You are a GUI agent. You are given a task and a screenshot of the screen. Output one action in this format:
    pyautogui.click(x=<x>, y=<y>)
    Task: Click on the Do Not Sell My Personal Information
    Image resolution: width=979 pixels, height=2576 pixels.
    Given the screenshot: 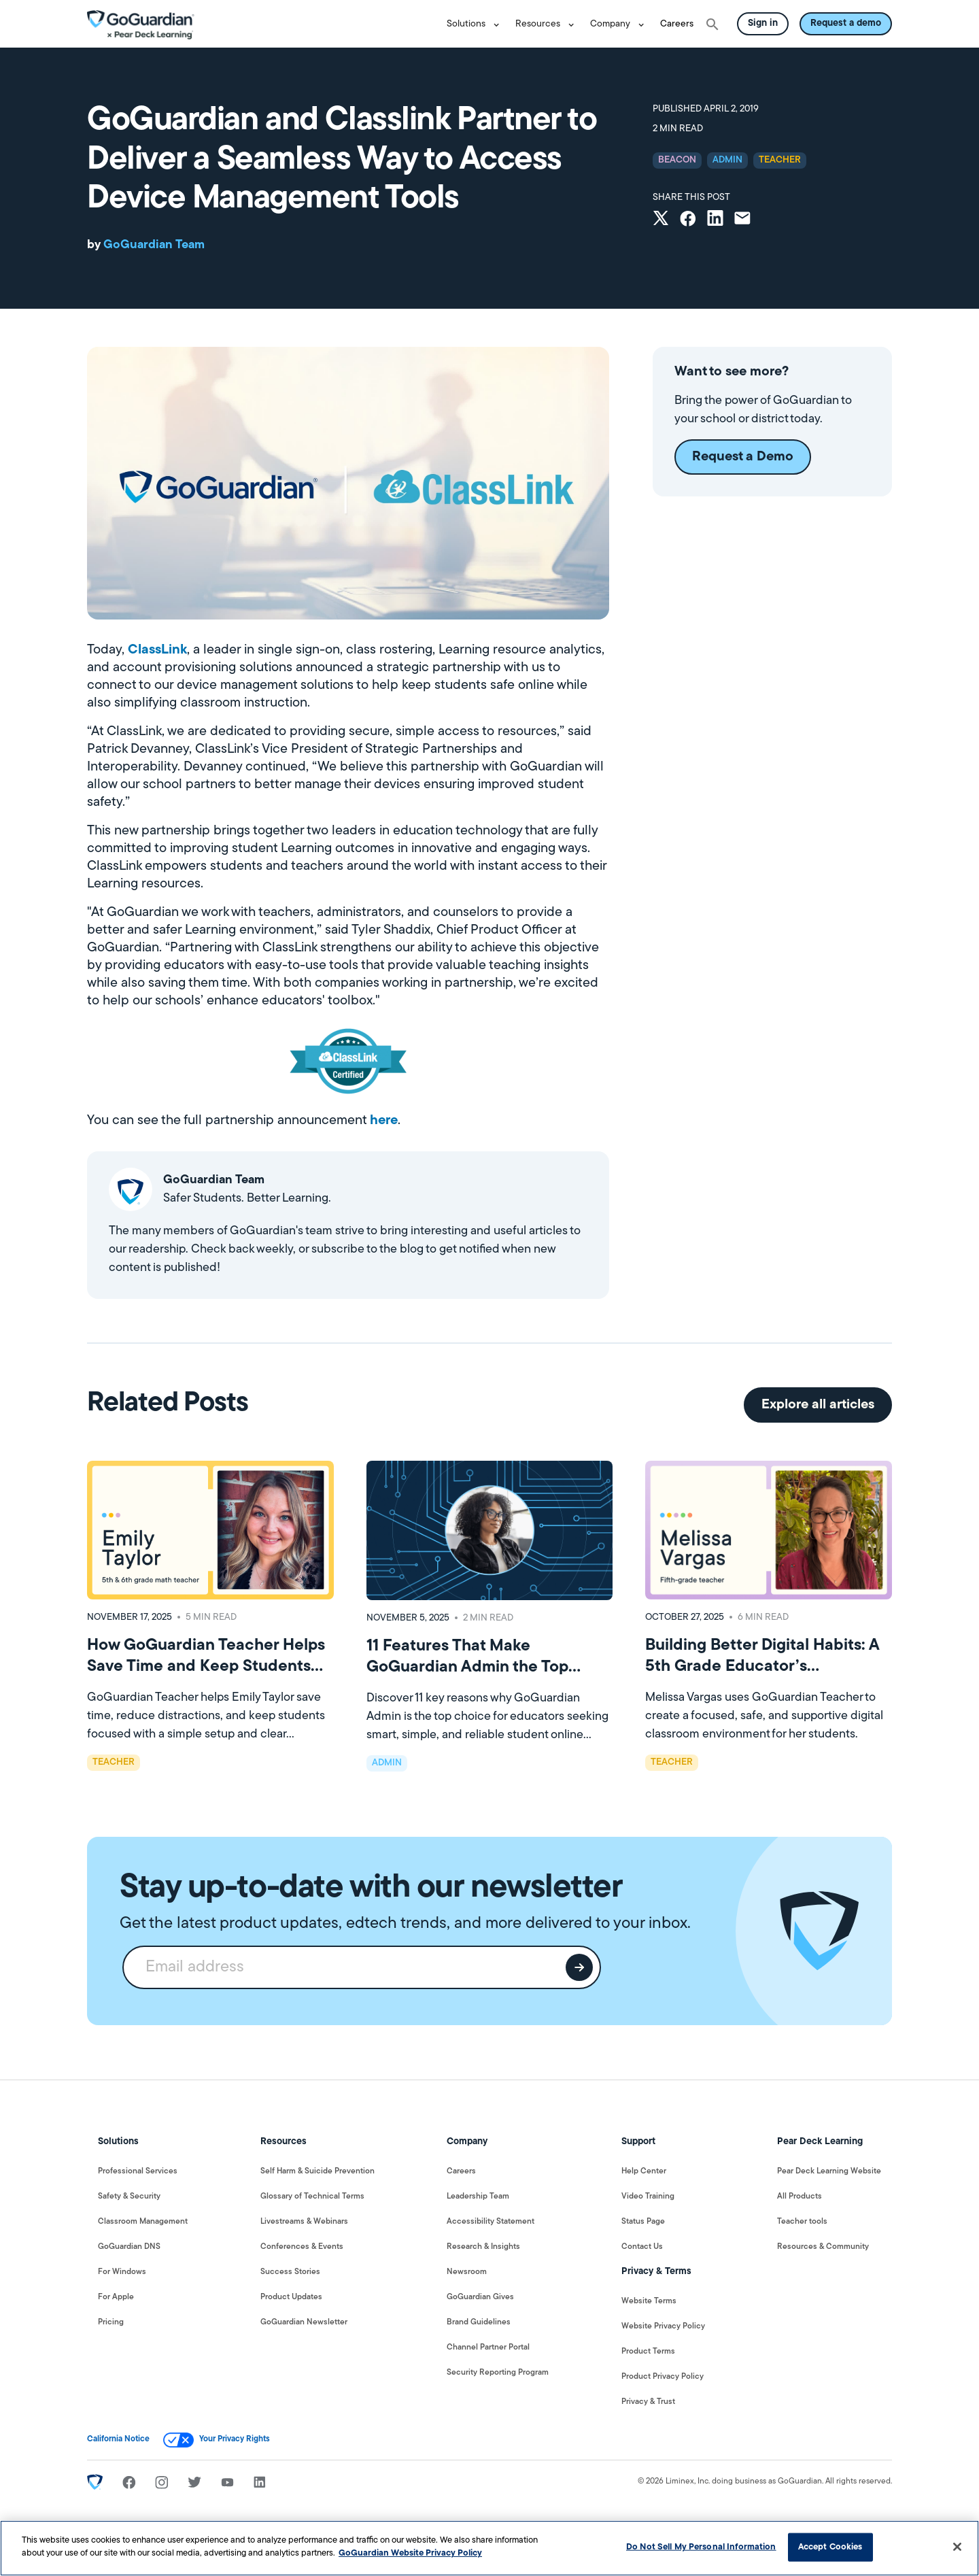 What is the action you would take?
    pyautogui.click(x=701, y=2547)
    